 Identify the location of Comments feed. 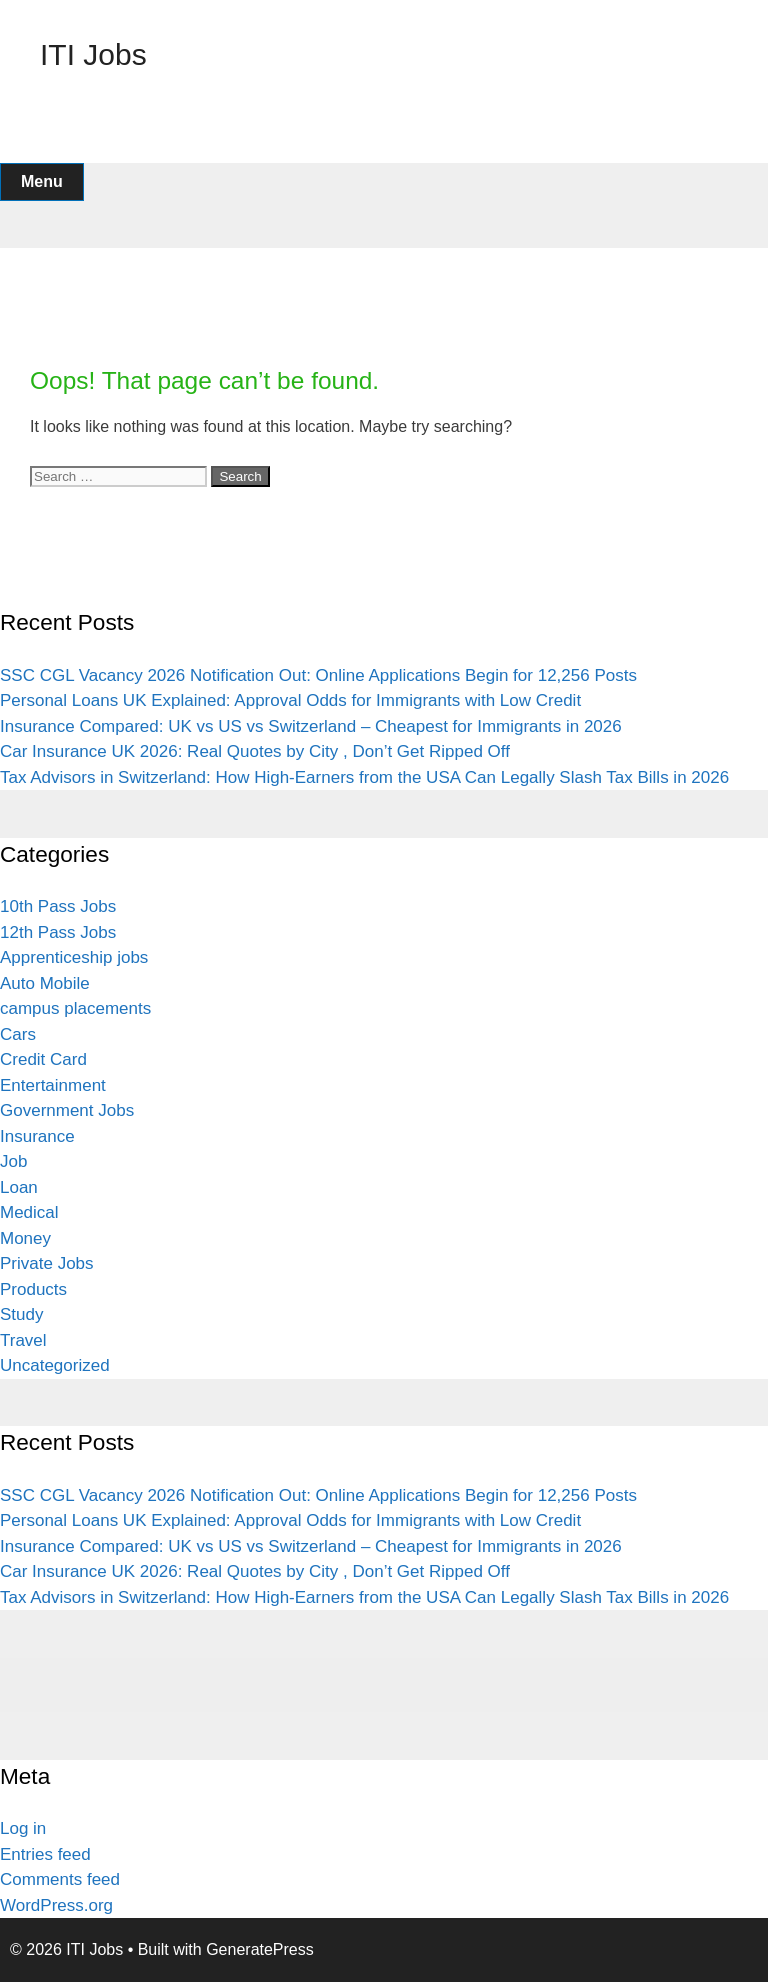
(60, 1879).